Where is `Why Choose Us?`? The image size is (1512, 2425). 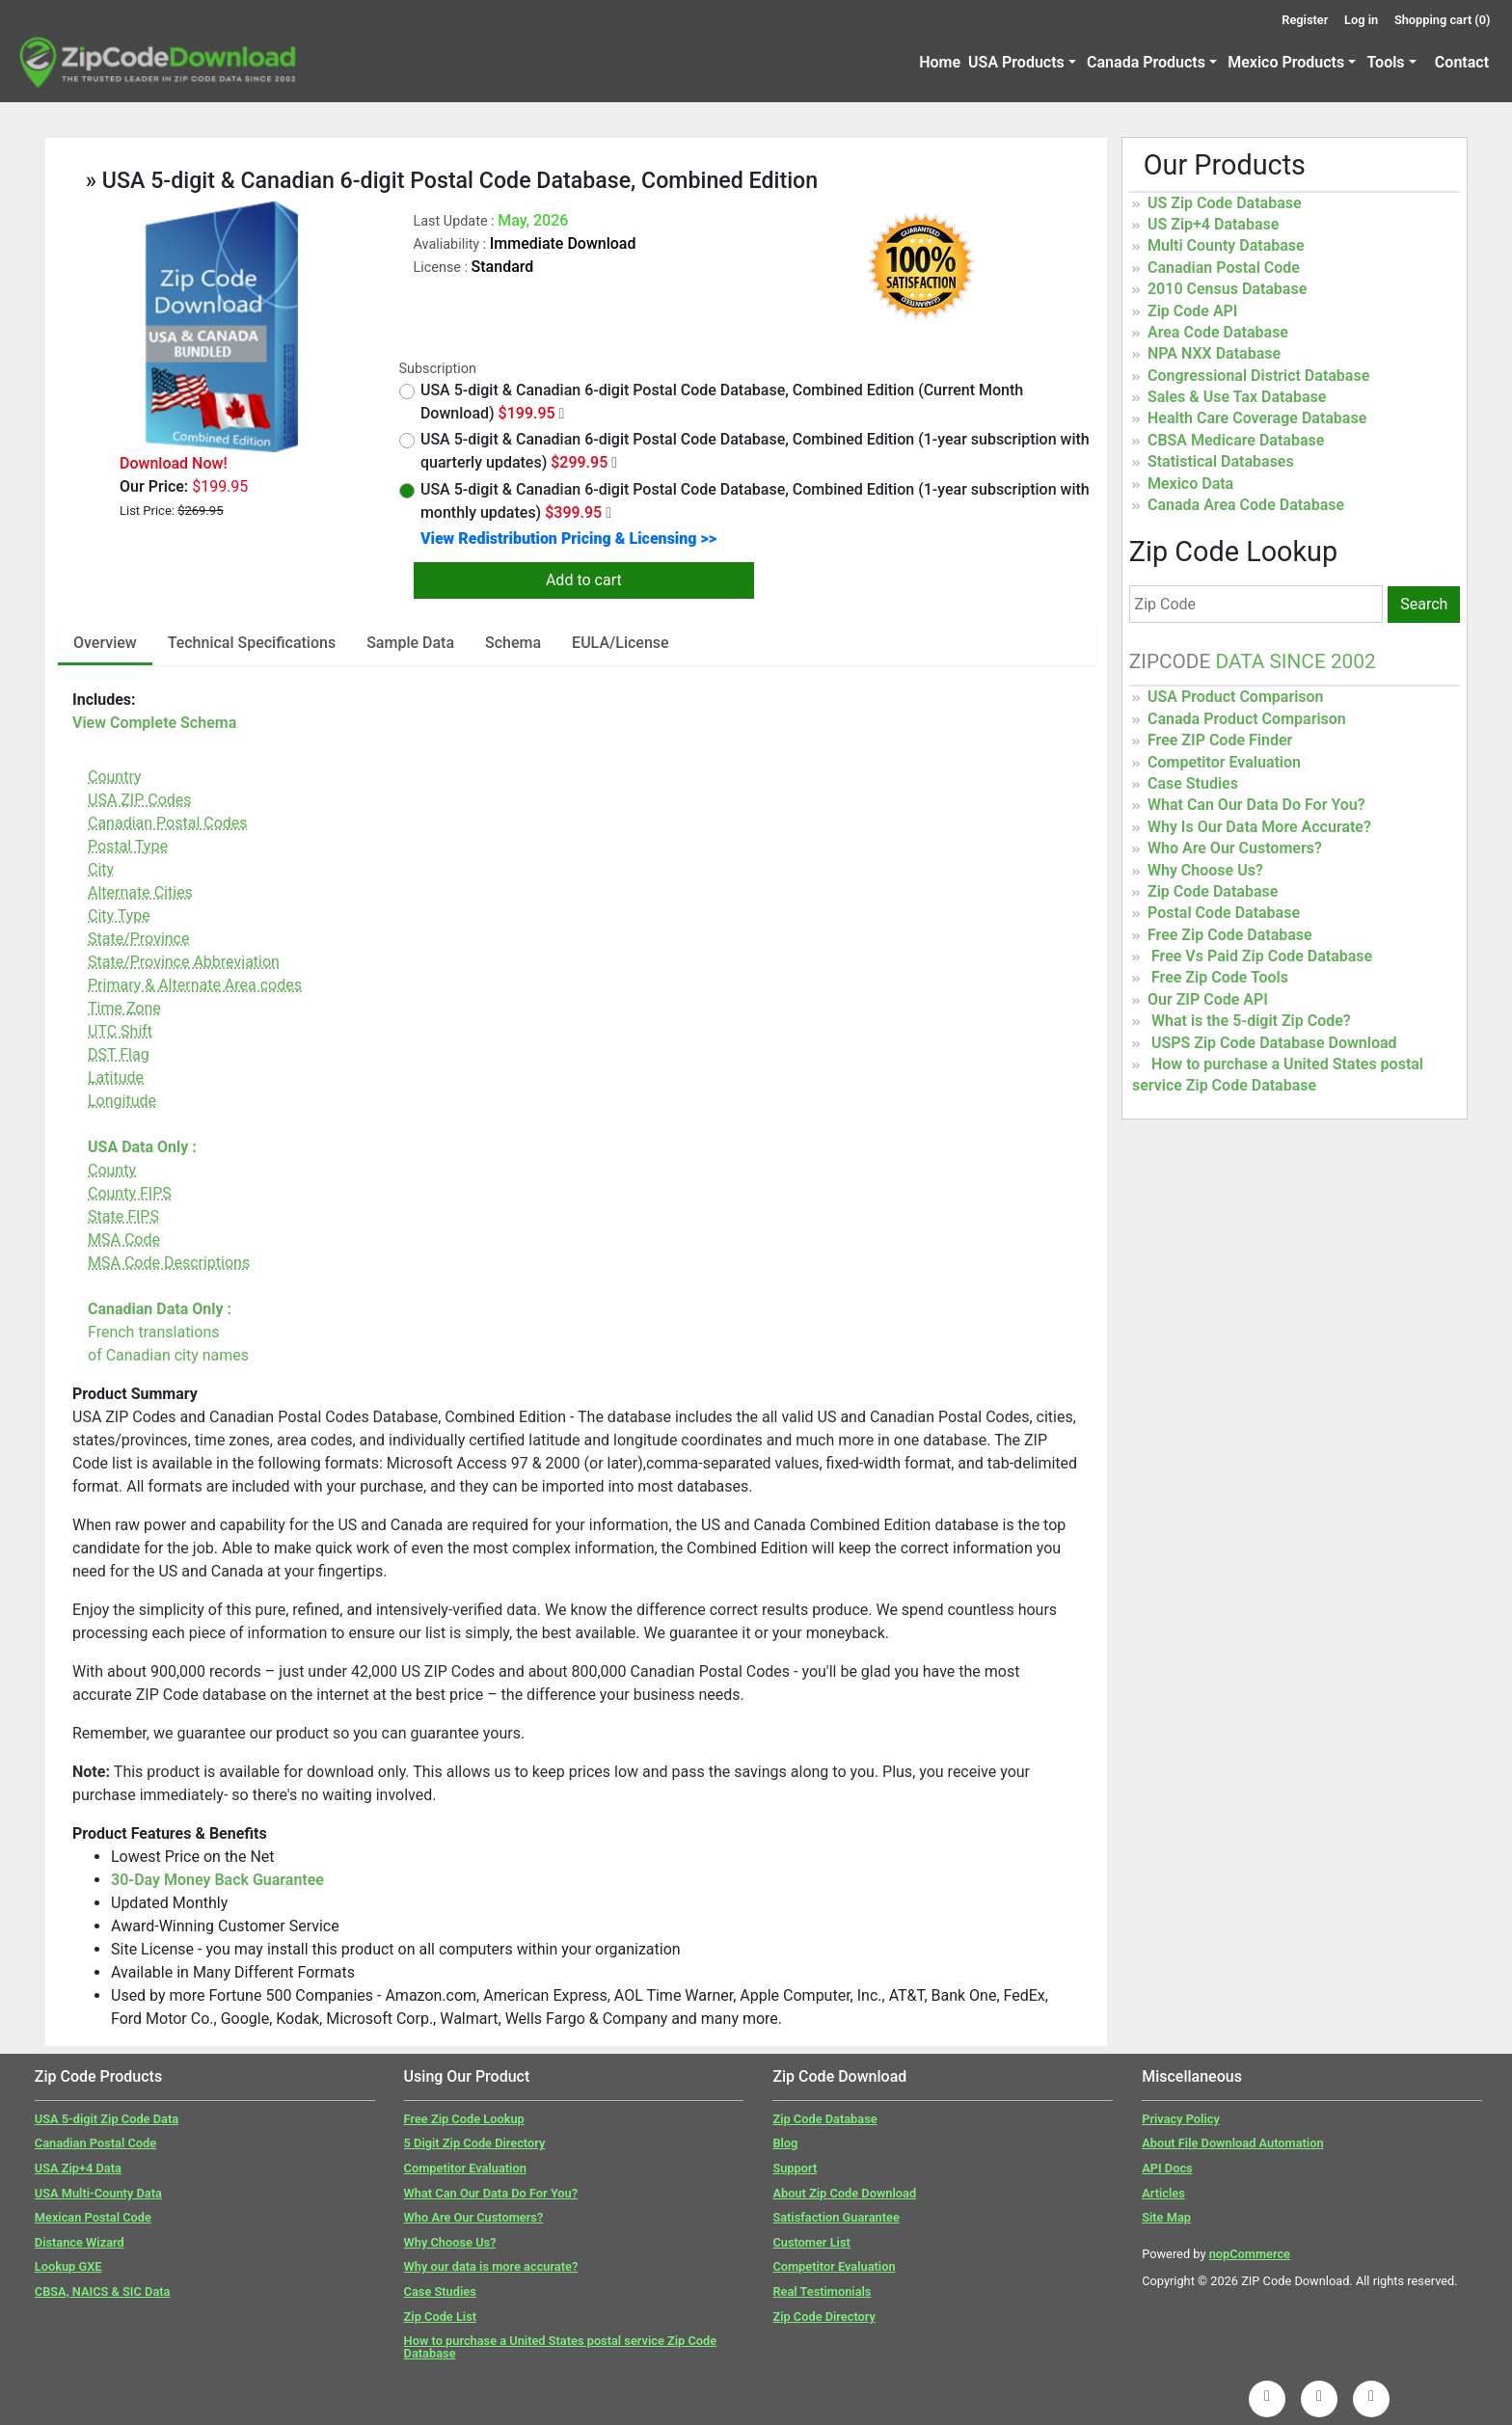
Why Choose Us? is located at coordinates (1205, 870).